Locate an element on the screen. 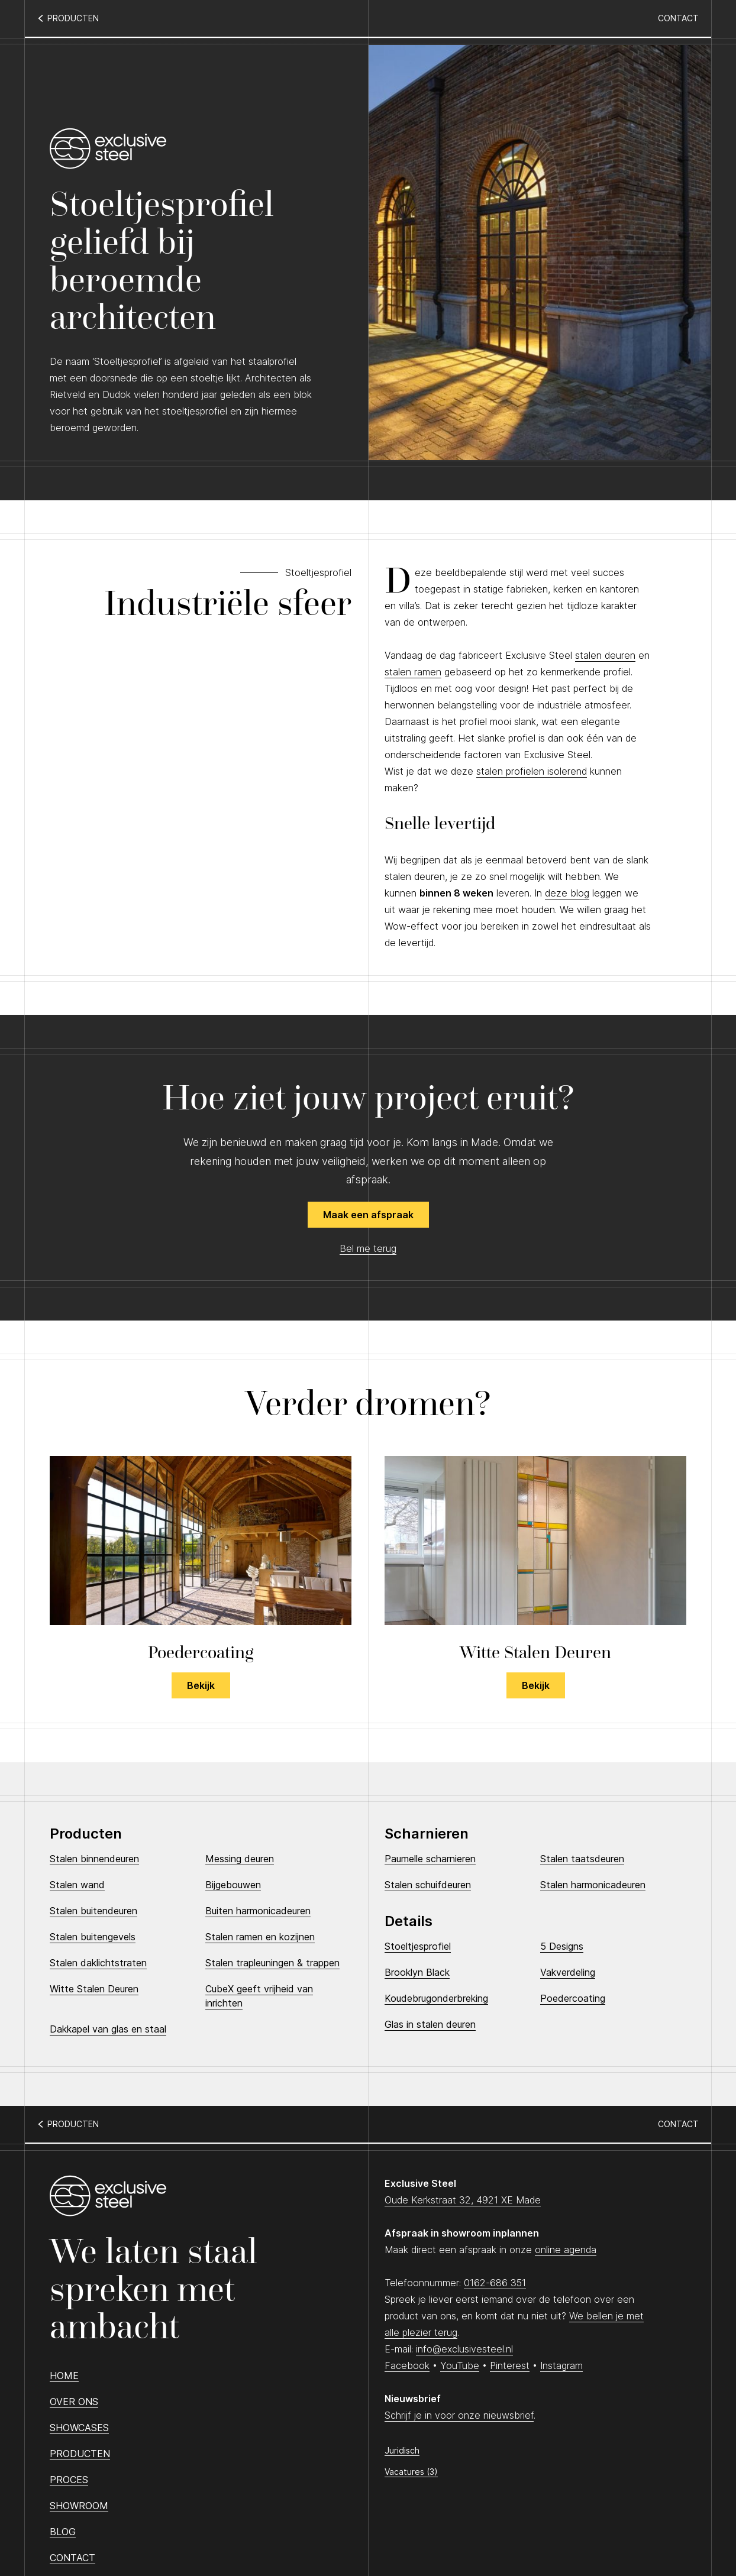  Vacatures (3) is located at coordinates (411, 2472).